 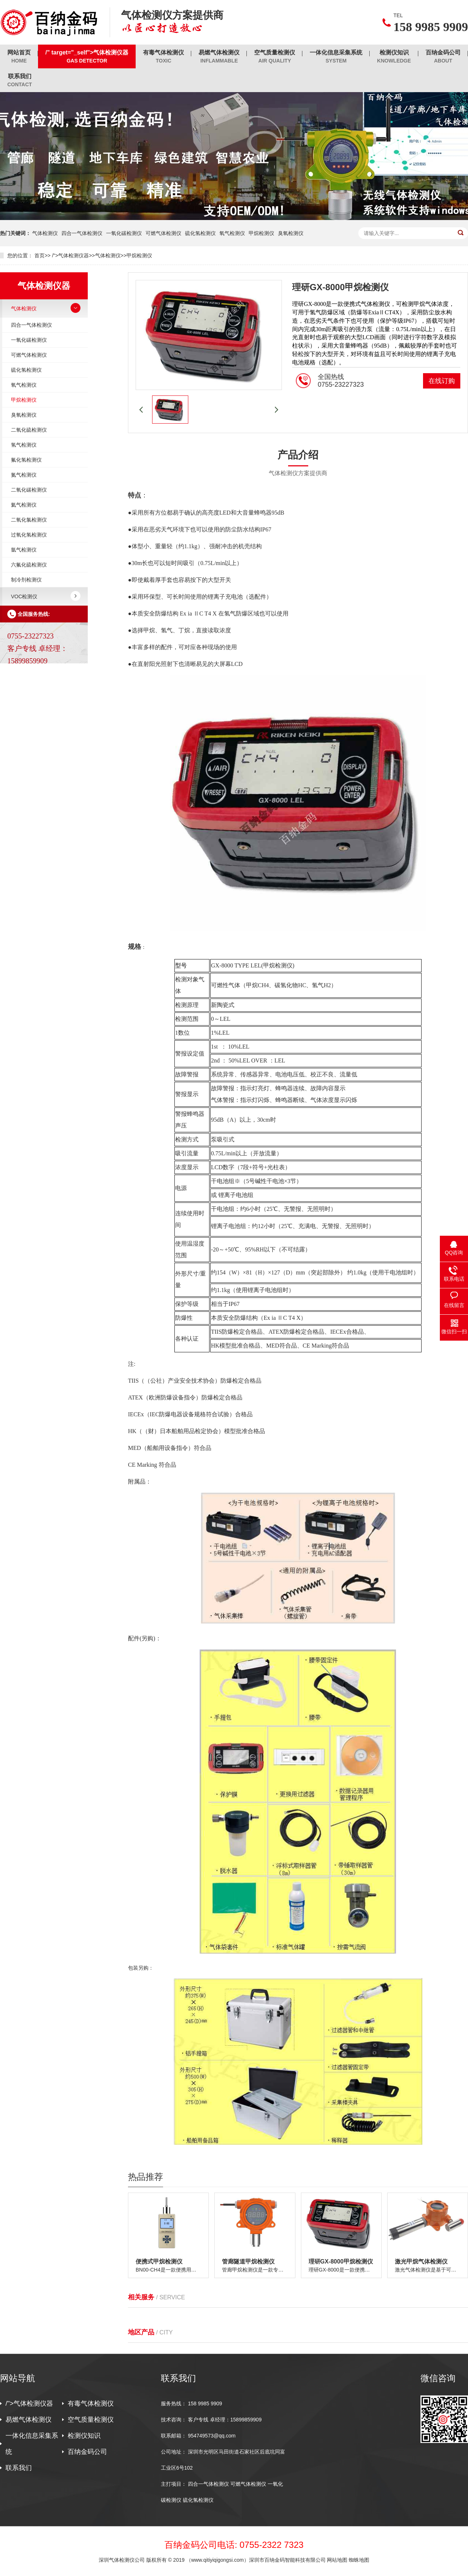 What do you see at coordinates (29, 565) in the screenshot?
I see `六氟化硫检测仪` at bounding box center [29, 565].